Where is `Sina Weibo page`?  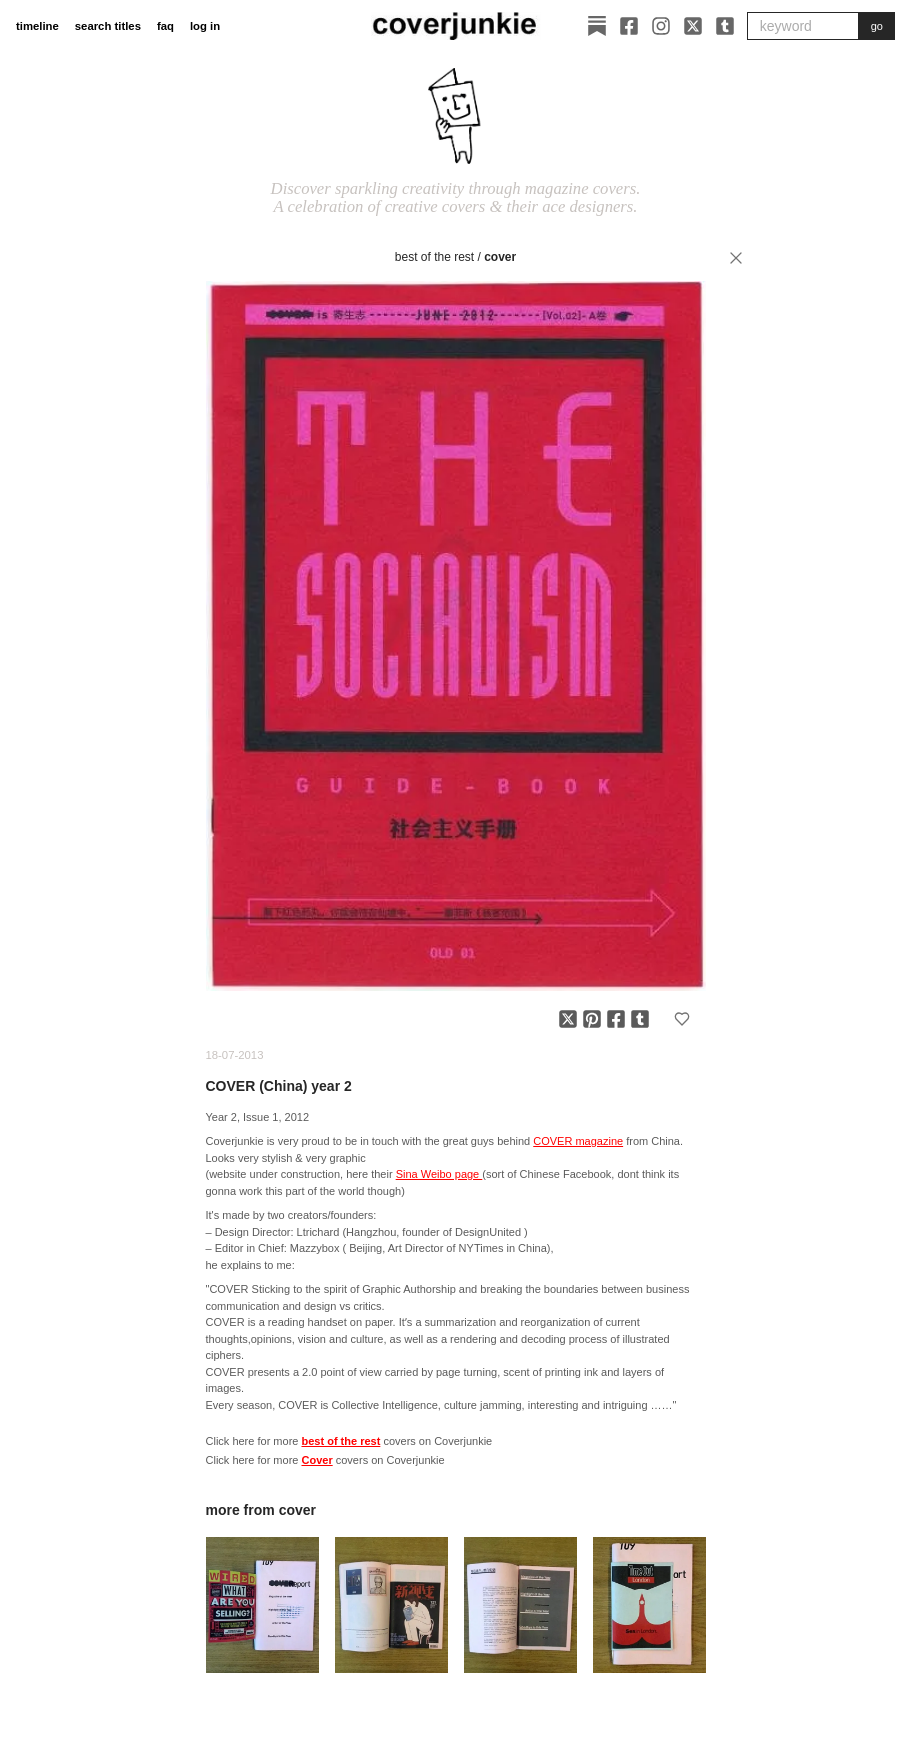
Sina Weibo page is located at coordinates (439, 1174).